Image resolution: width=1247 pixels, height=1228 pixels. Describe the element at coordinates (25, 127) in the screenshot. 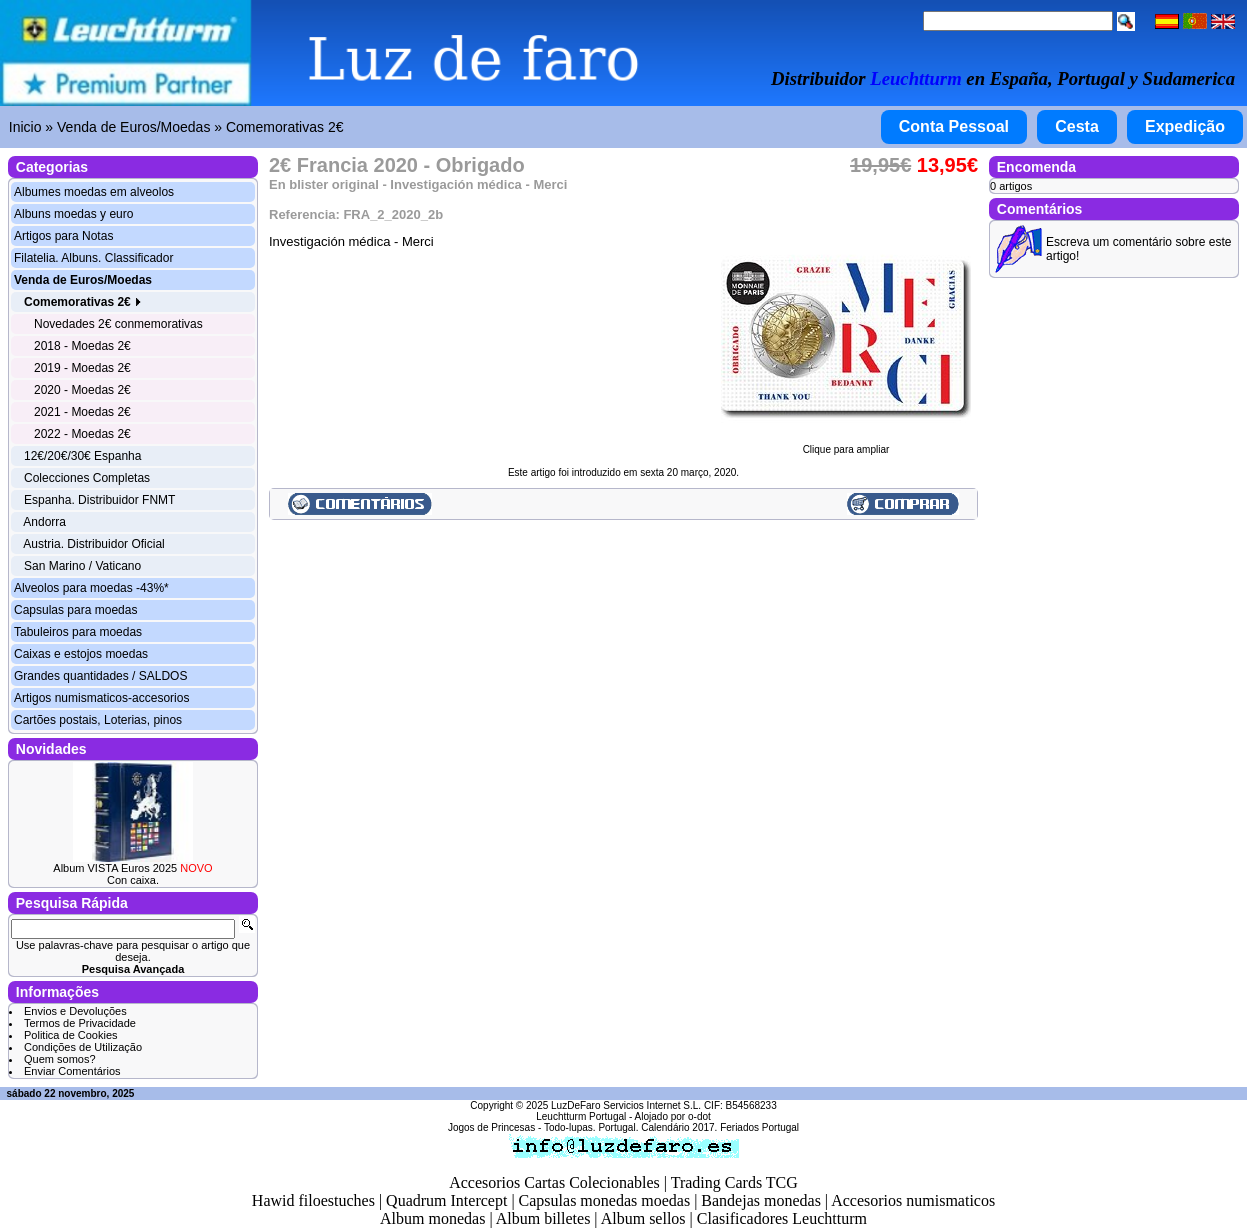

I see `Inicio` at that location.